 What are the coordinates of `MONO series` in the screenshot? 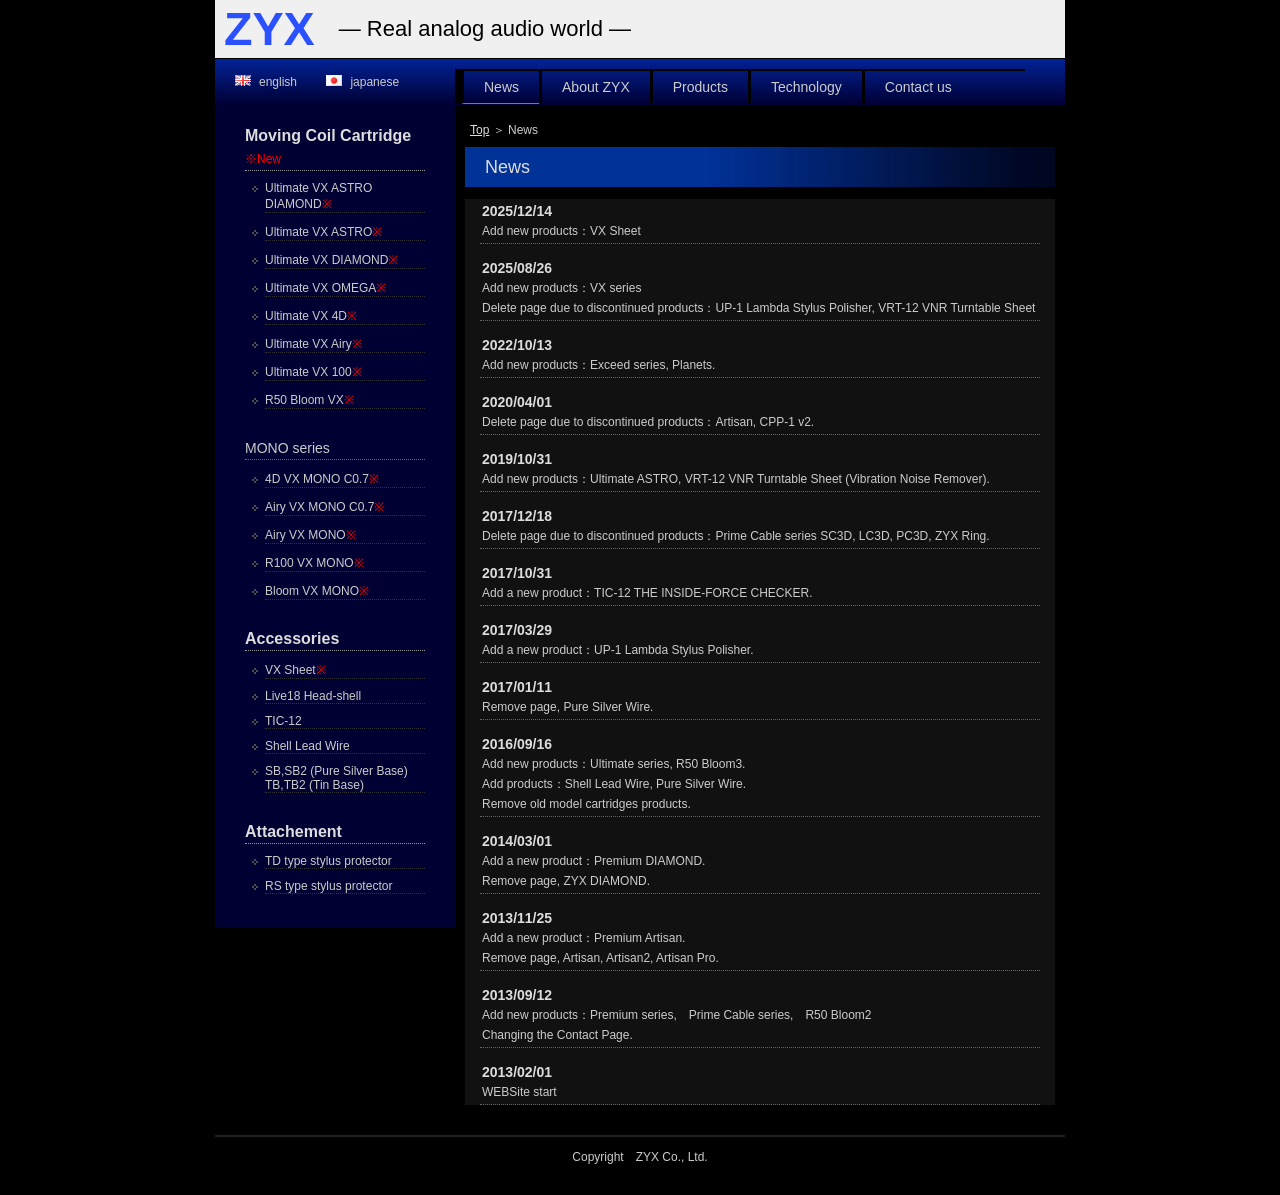 It's located at (287, 448).